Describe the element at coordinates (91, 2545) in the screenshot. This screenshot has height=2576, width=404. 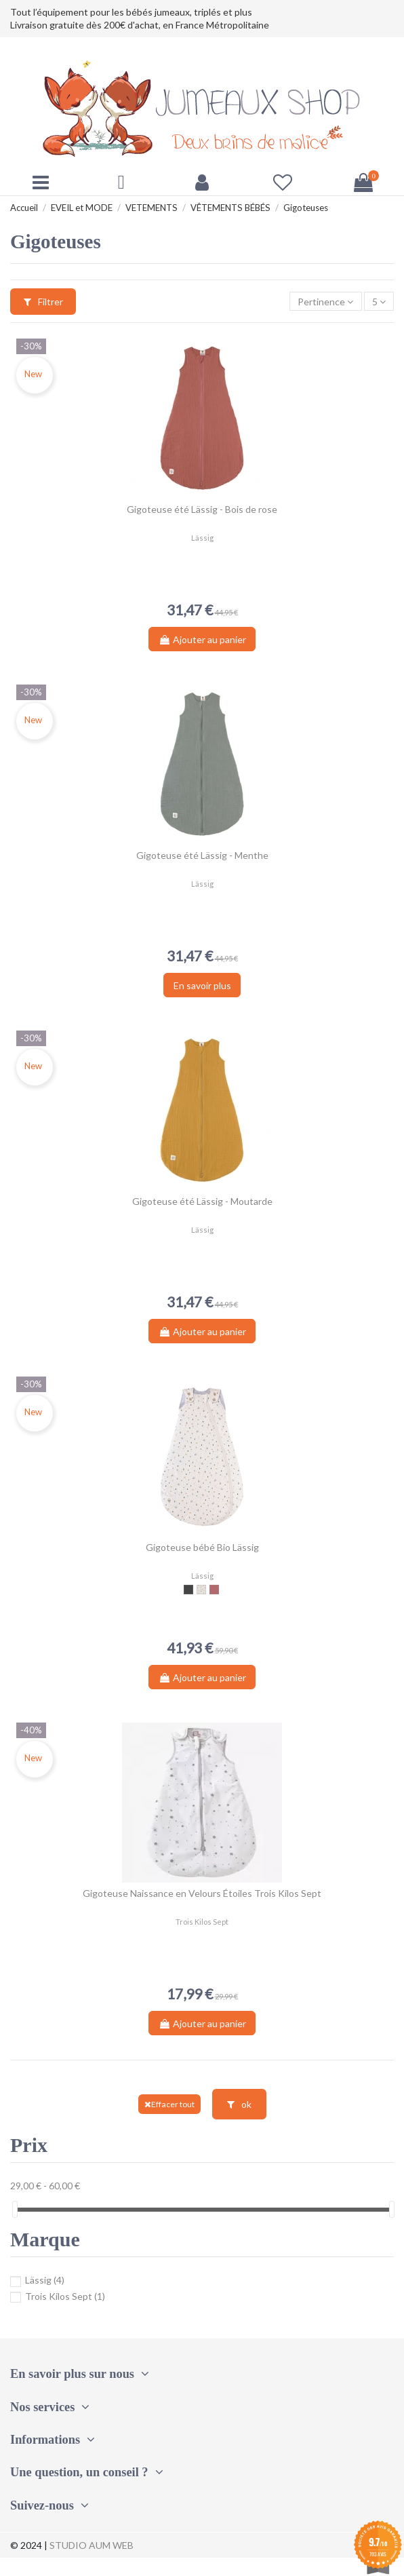
I see `STUDIO AUM WEB` at that location.